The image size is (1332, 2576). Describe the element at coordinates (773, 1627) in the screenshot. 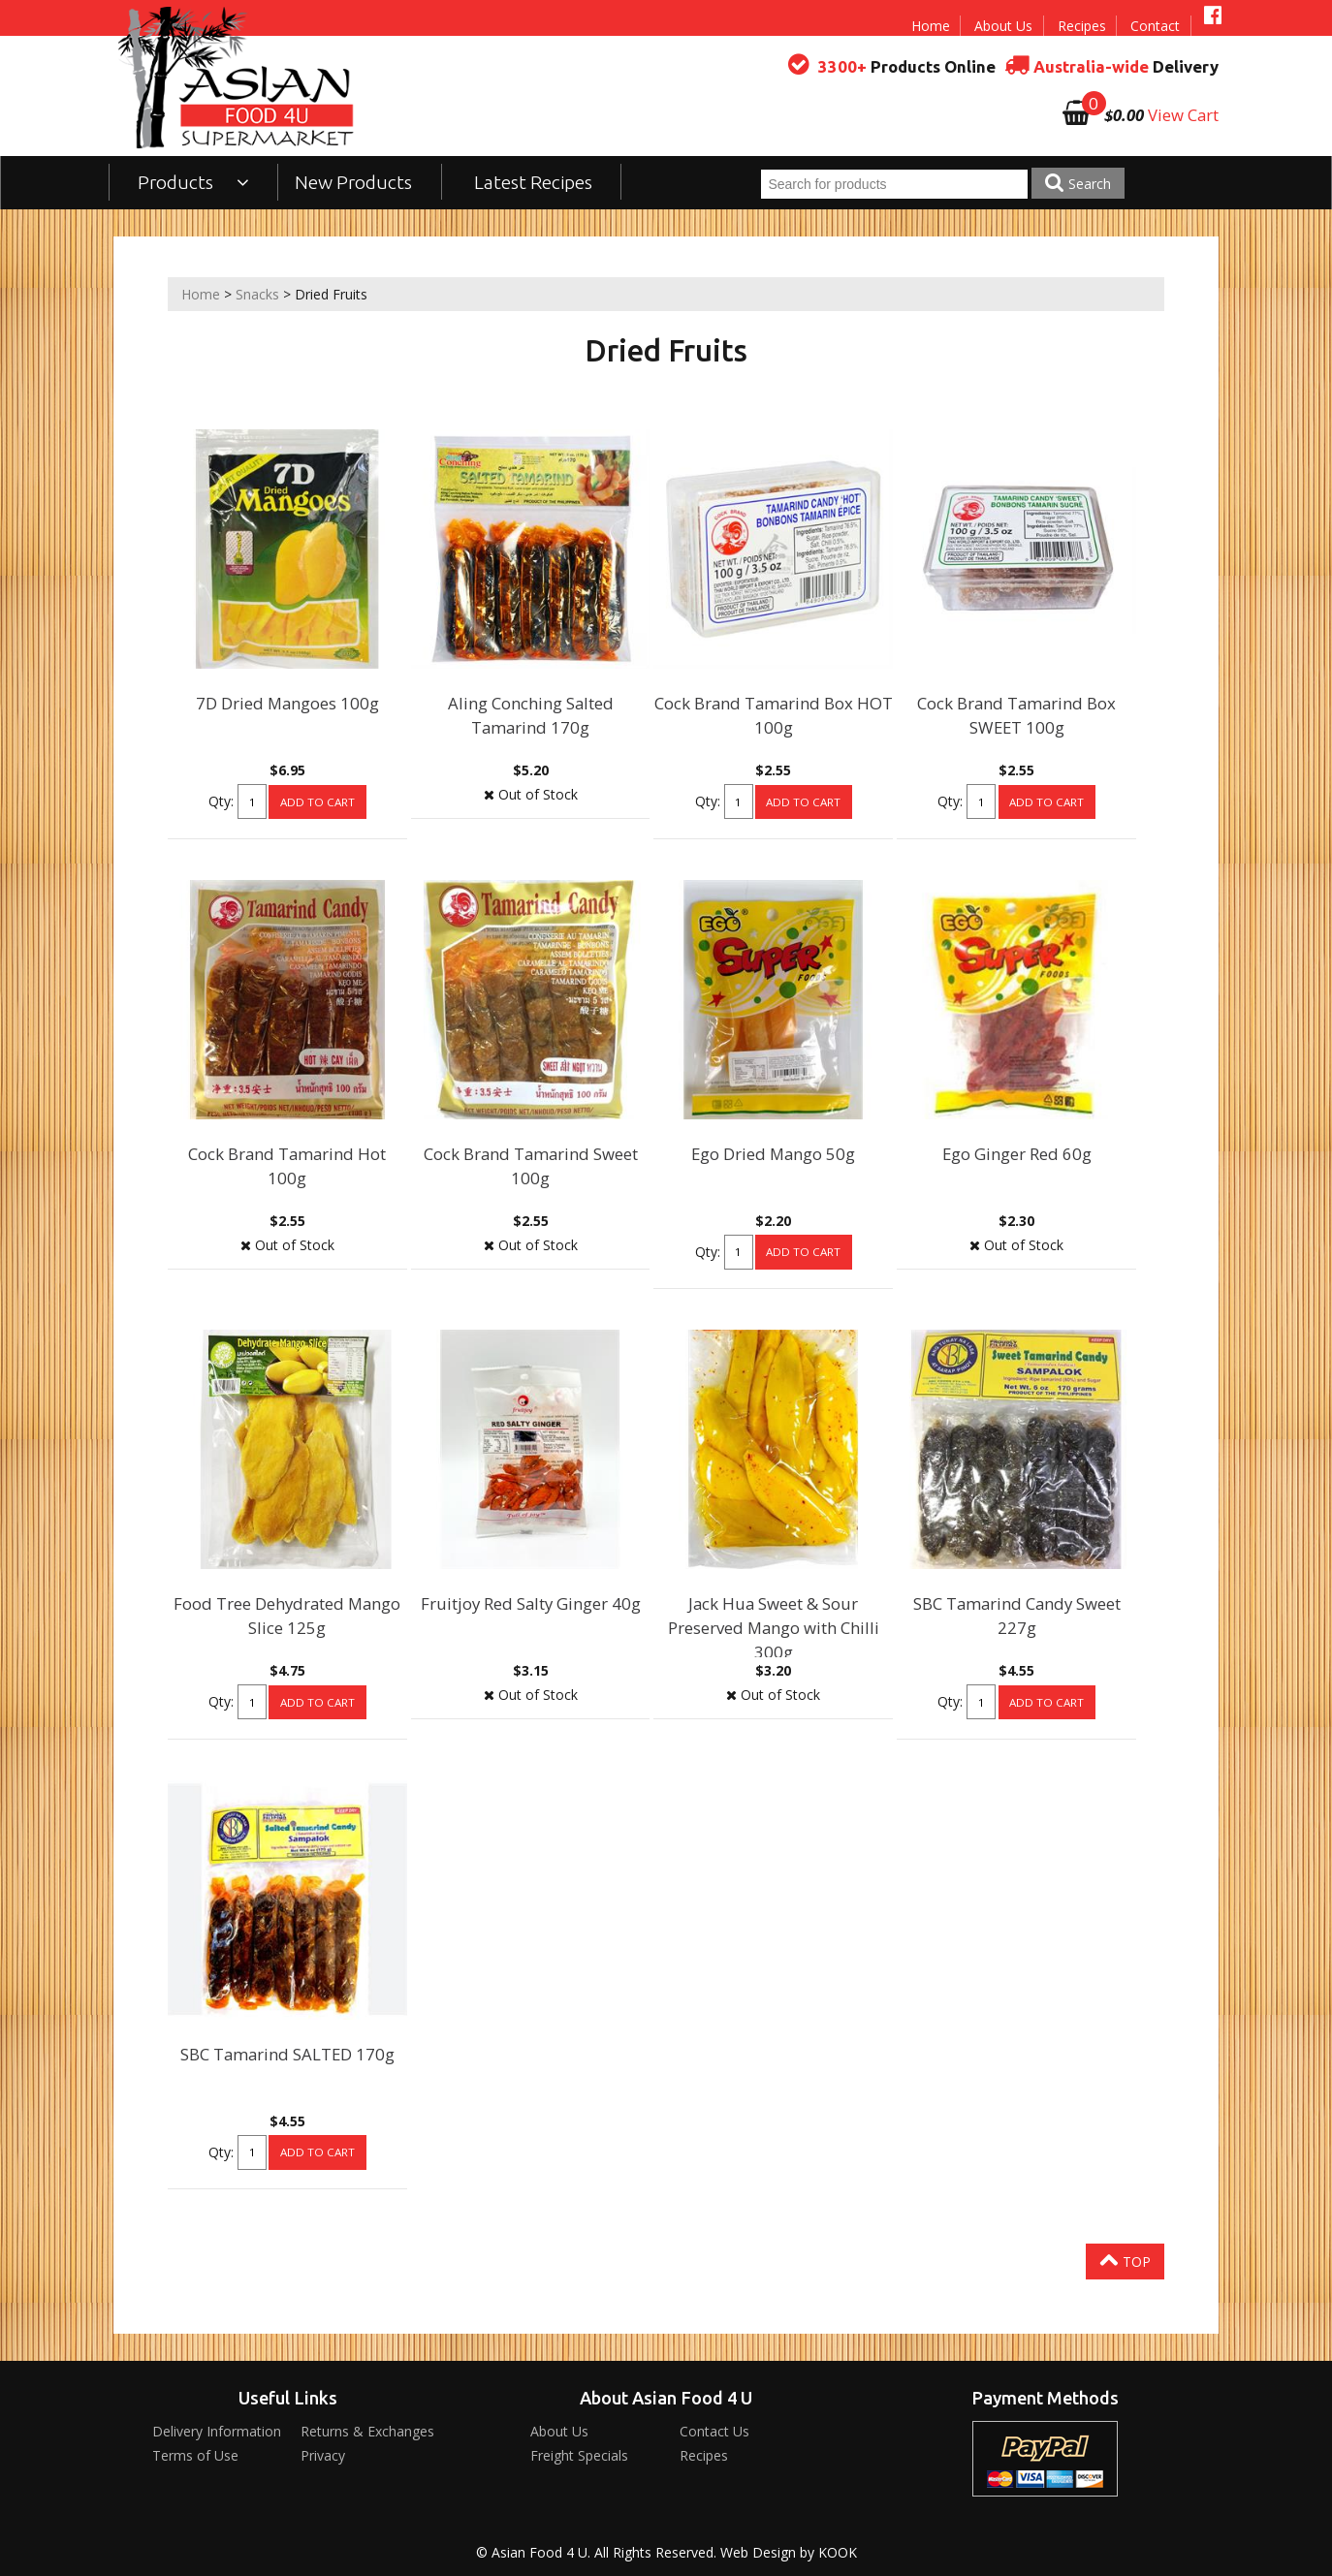

I see `Jack Hua Sweet & Sour Preserved Mango with Chilli 300g` at that location.